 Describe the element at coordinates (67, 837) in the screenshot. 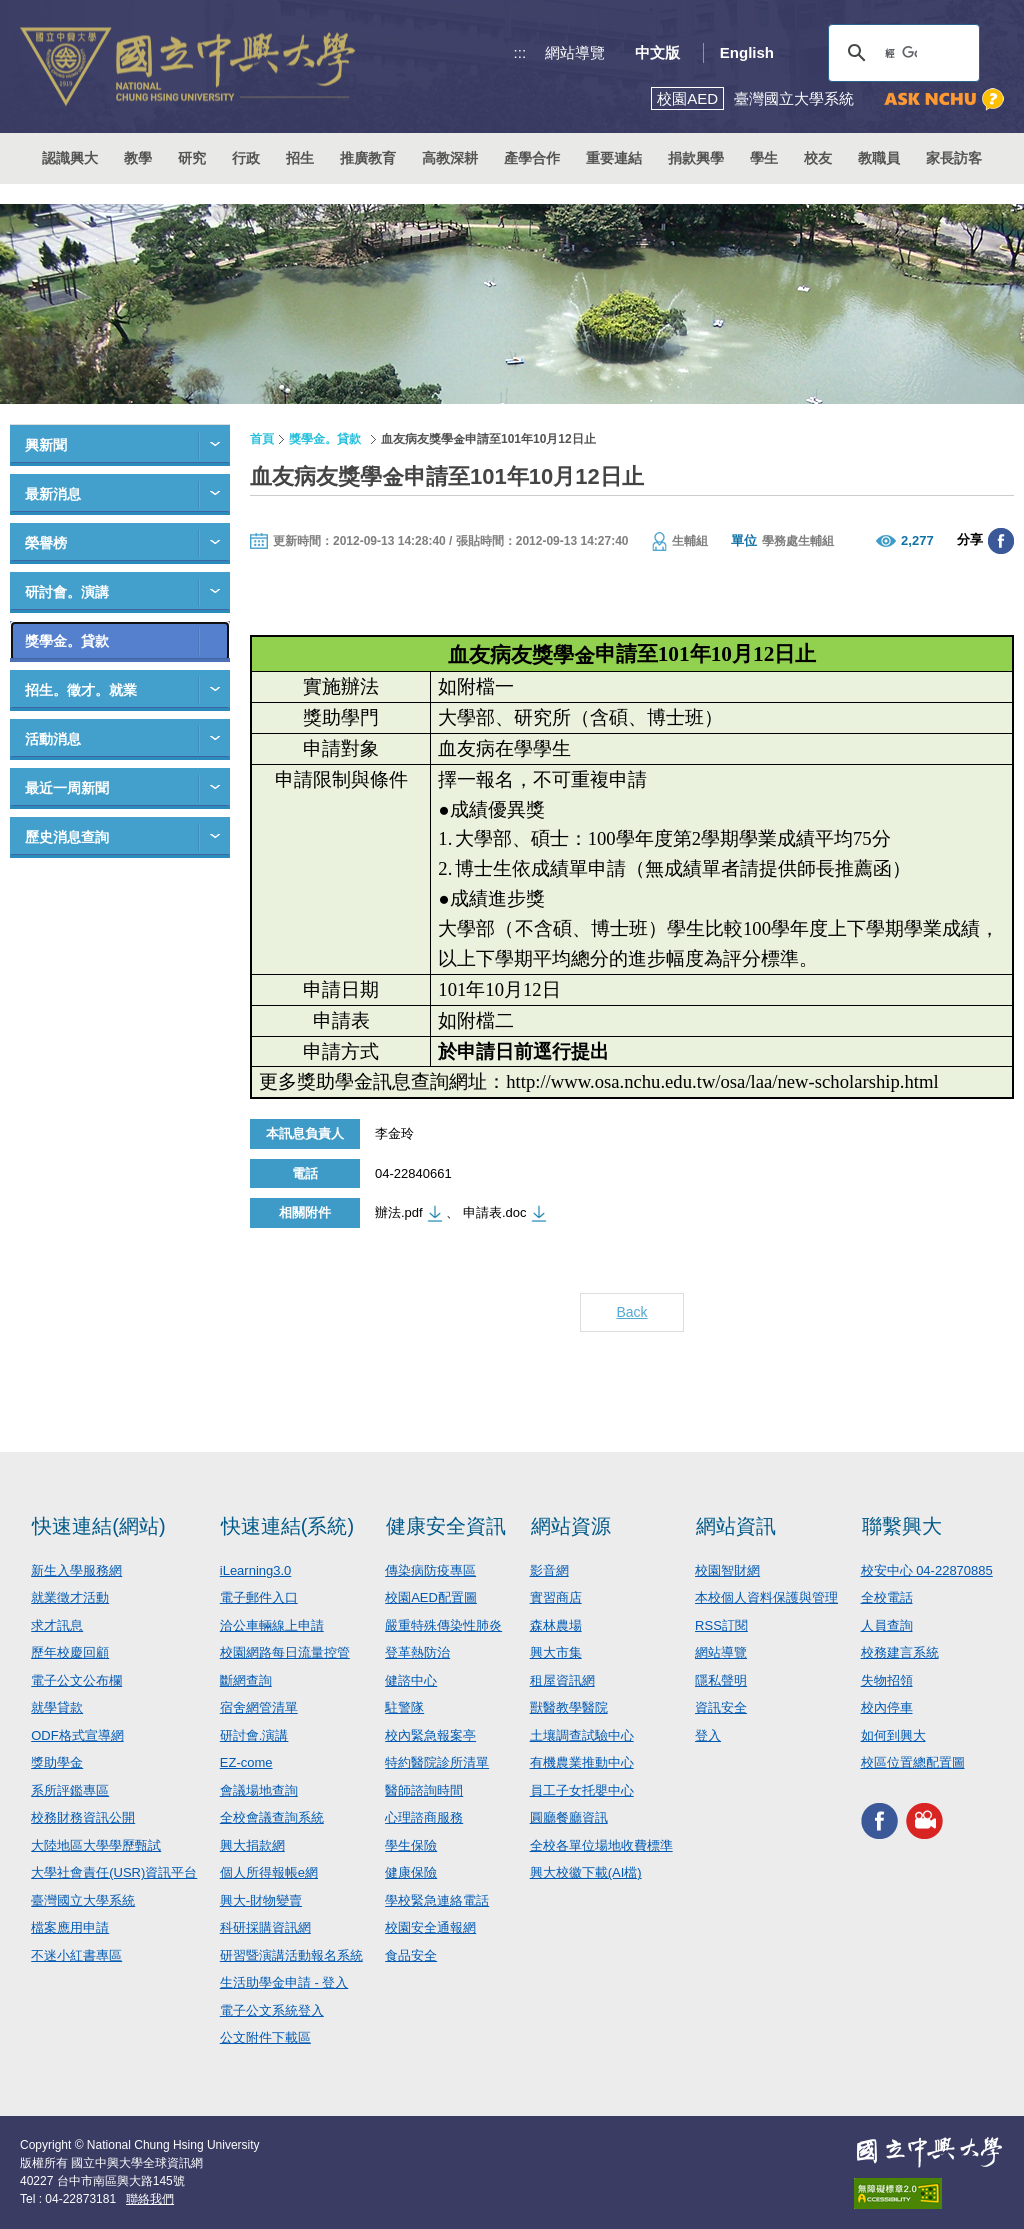

I see `歷史消息查詢` at that location.